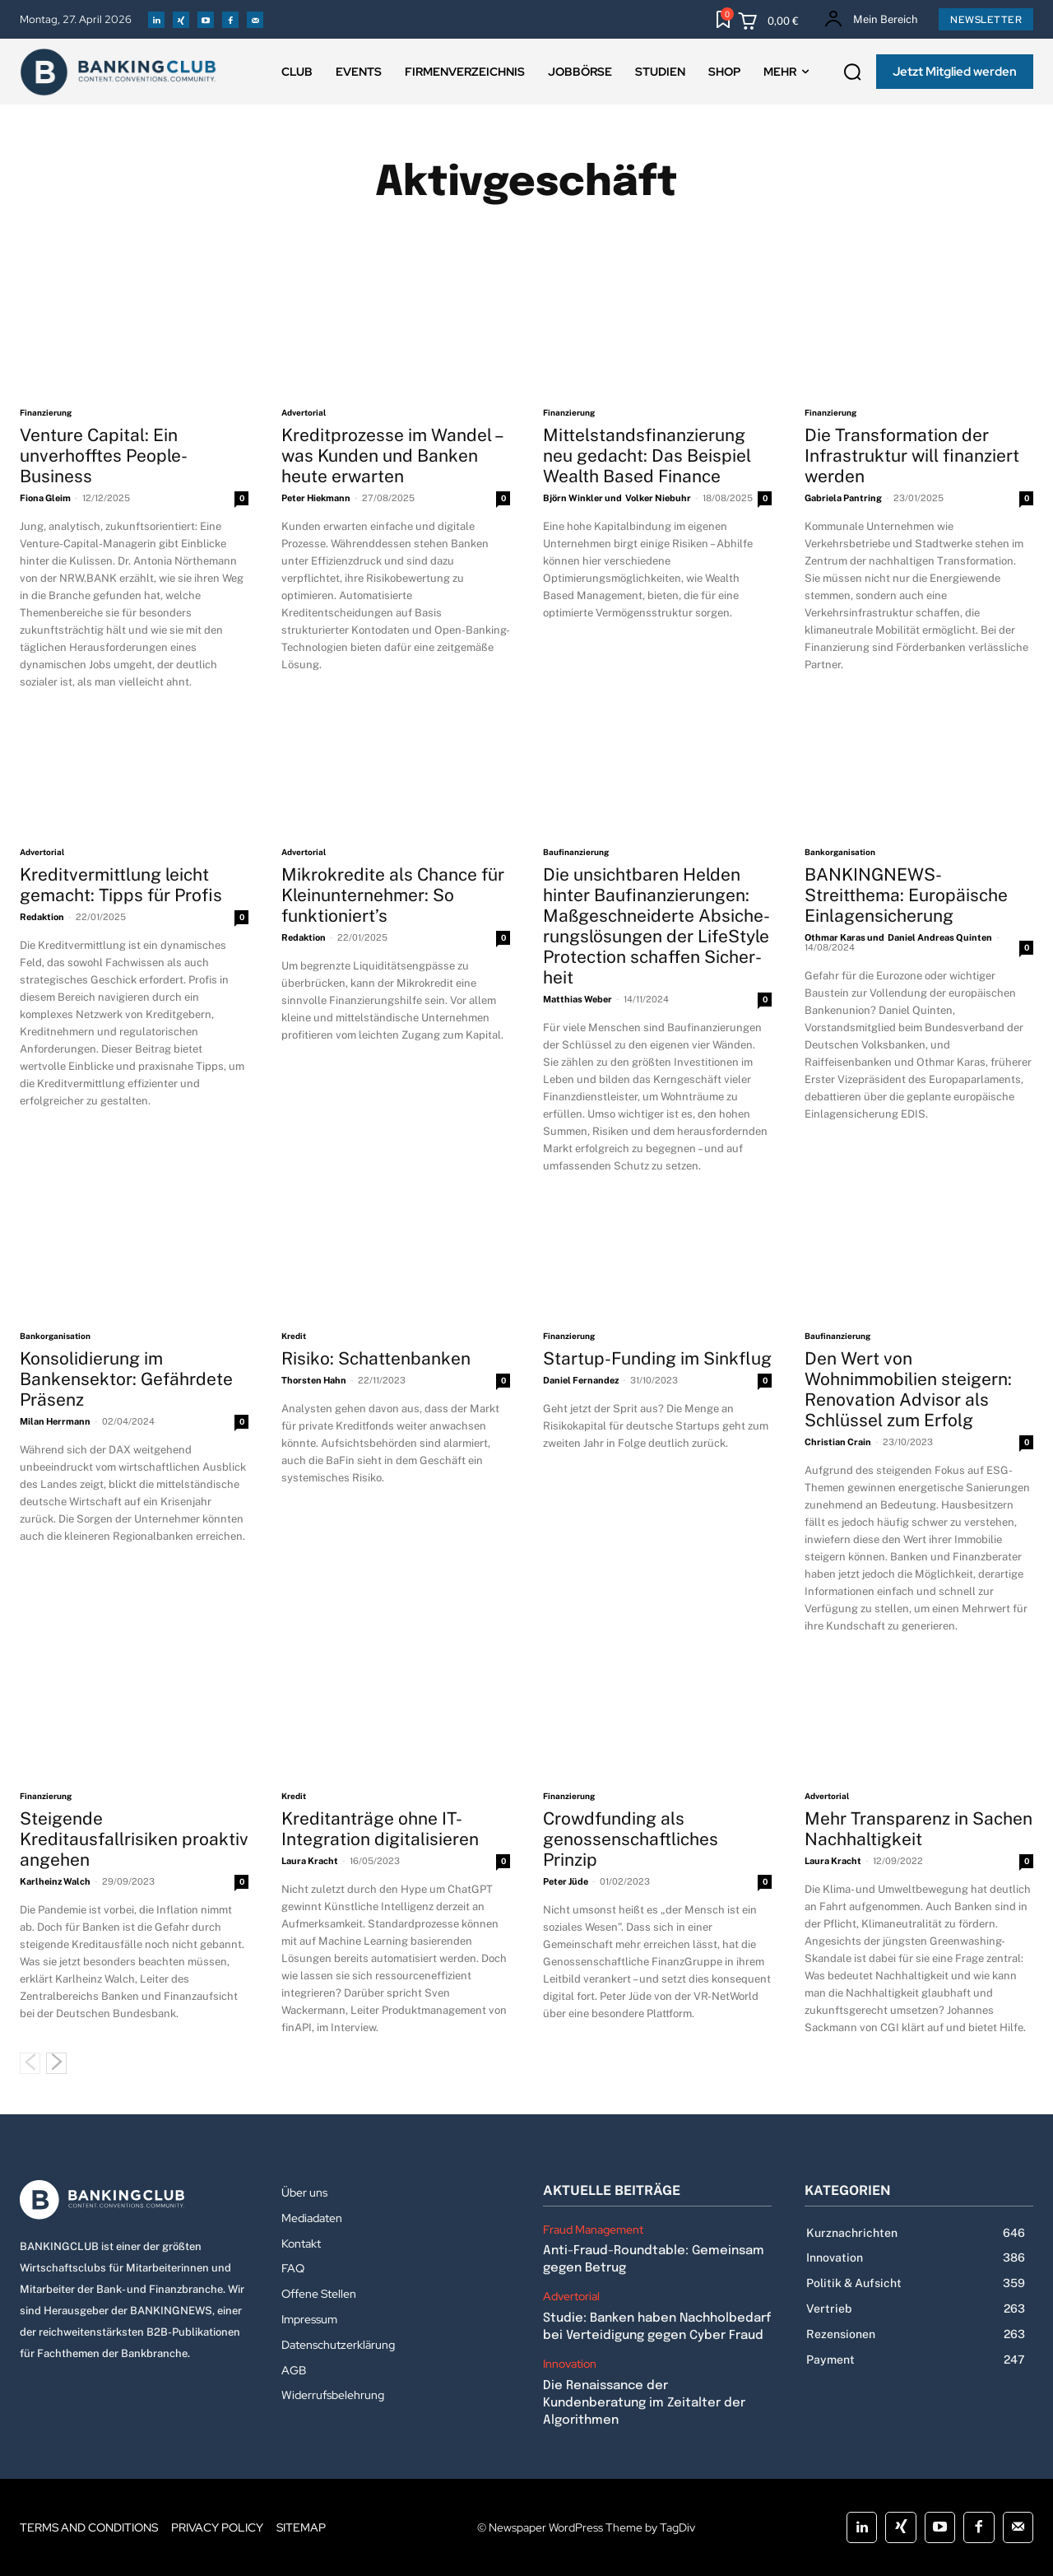 The width and height of the screenshot is (1053, 2576). I want to click on [prev-page], so click(30, 2063).